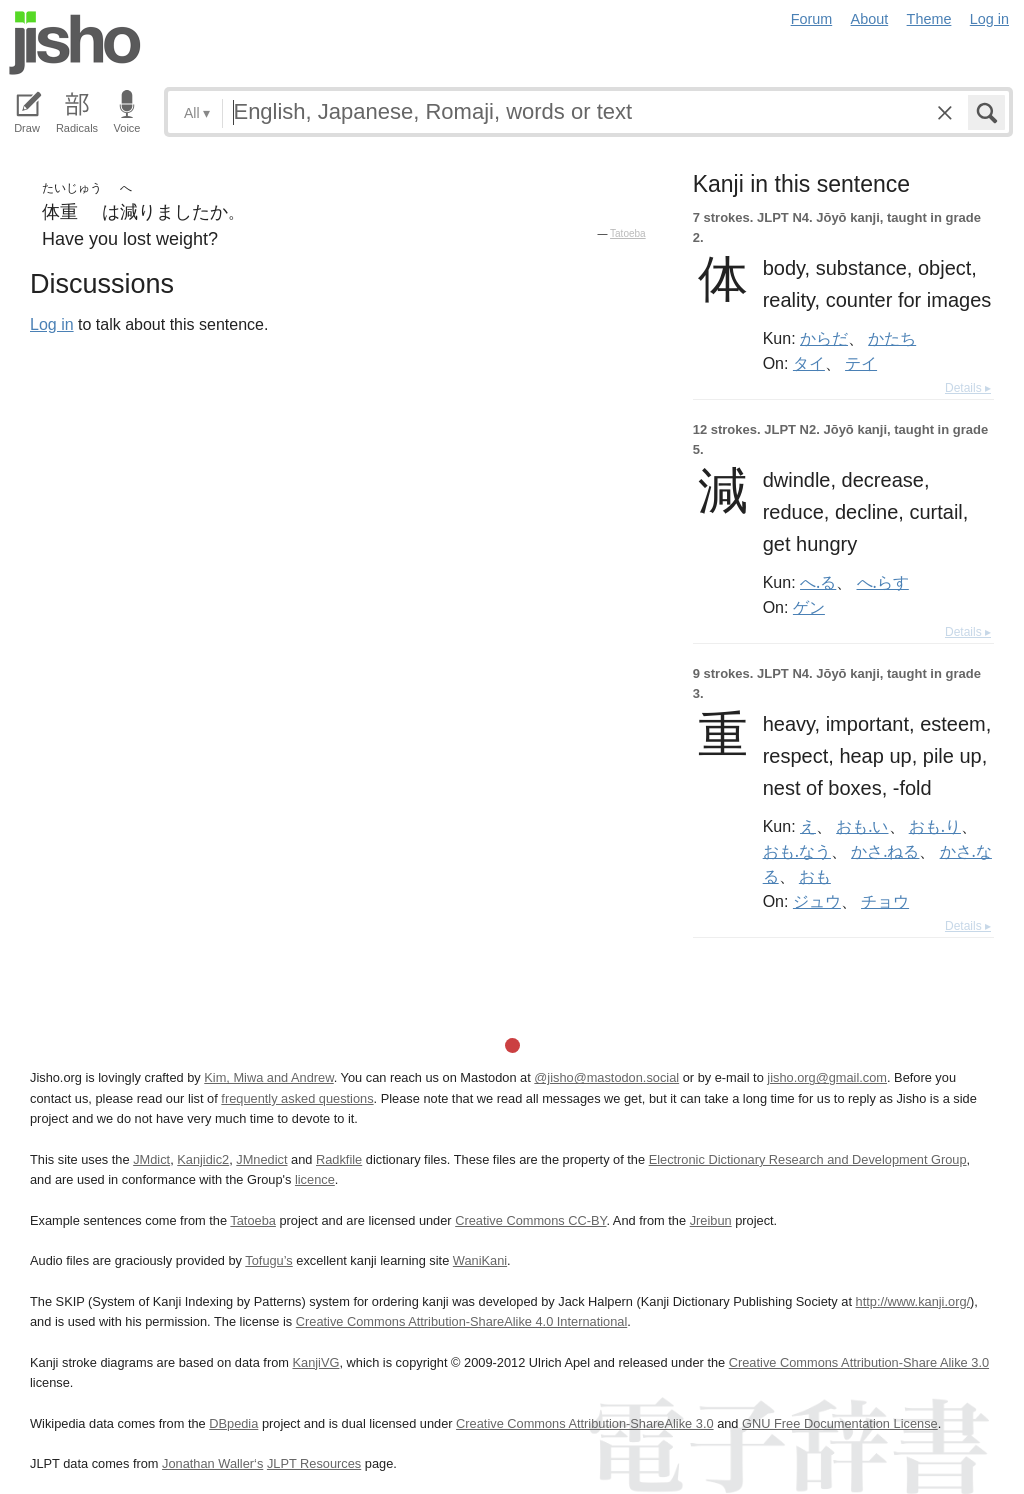 This screenshot has height=1494, width=1024. What do you see at coordinates (862, 826) in the screenshot?
I see `おも.い` at bounding box center [862, 826].